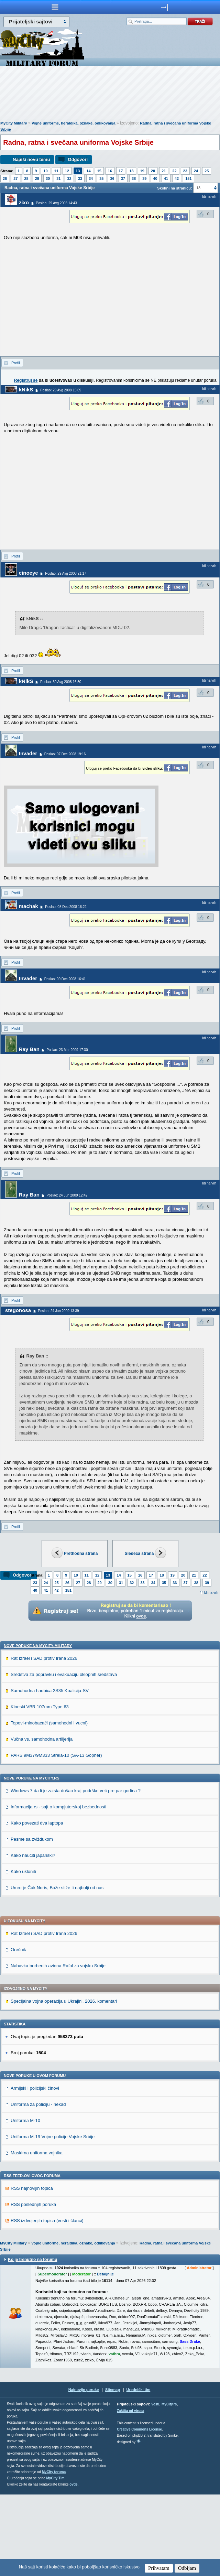 The height and width of the screenshot is (2576, 220). Describe the element at coordinates (65, 979) in the screenshot. I see `Poslao: 09 Dec 2008 16:41` at that location.